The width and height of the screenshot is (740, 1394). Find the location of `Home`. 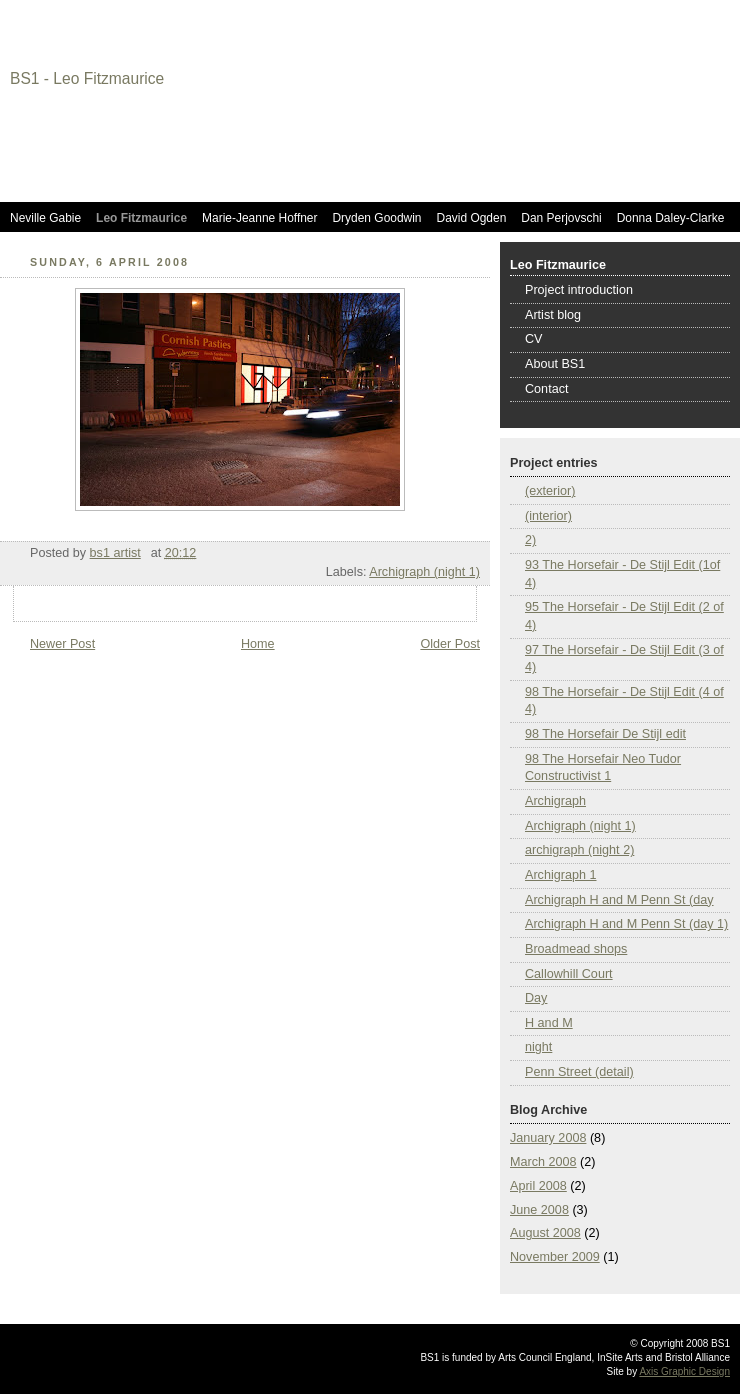

Home is located at coordinates (258, 644).